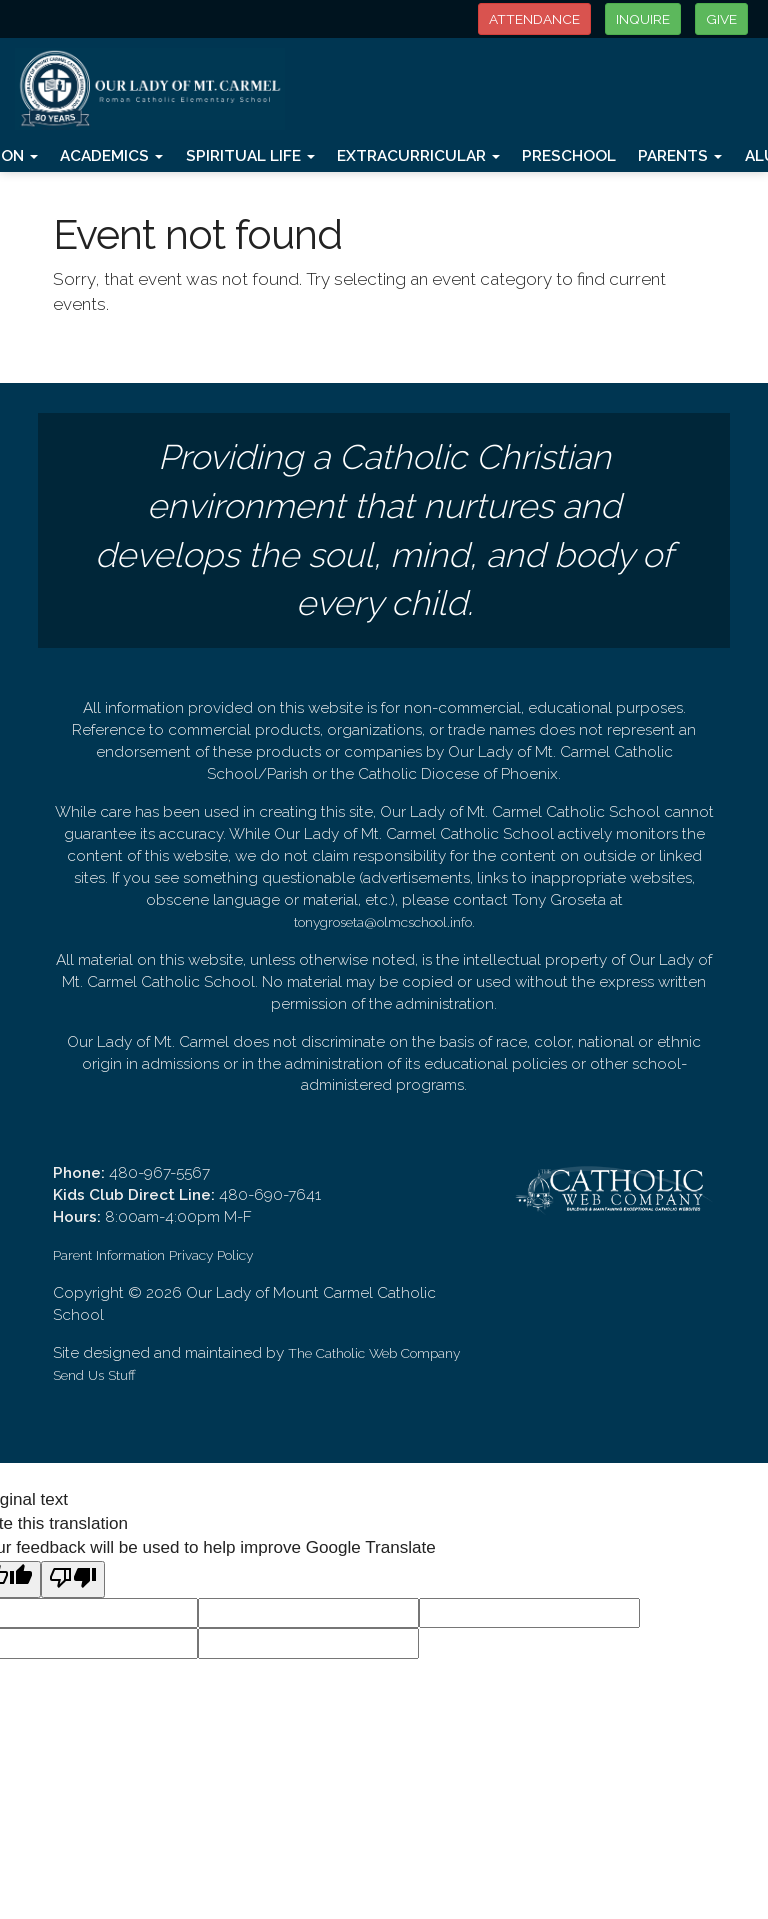 The width and height of the screenshot is (768, 1919). Describe the element at coordinates (250, 156) in the screenshot. I see `Spiritual Life` at that location.